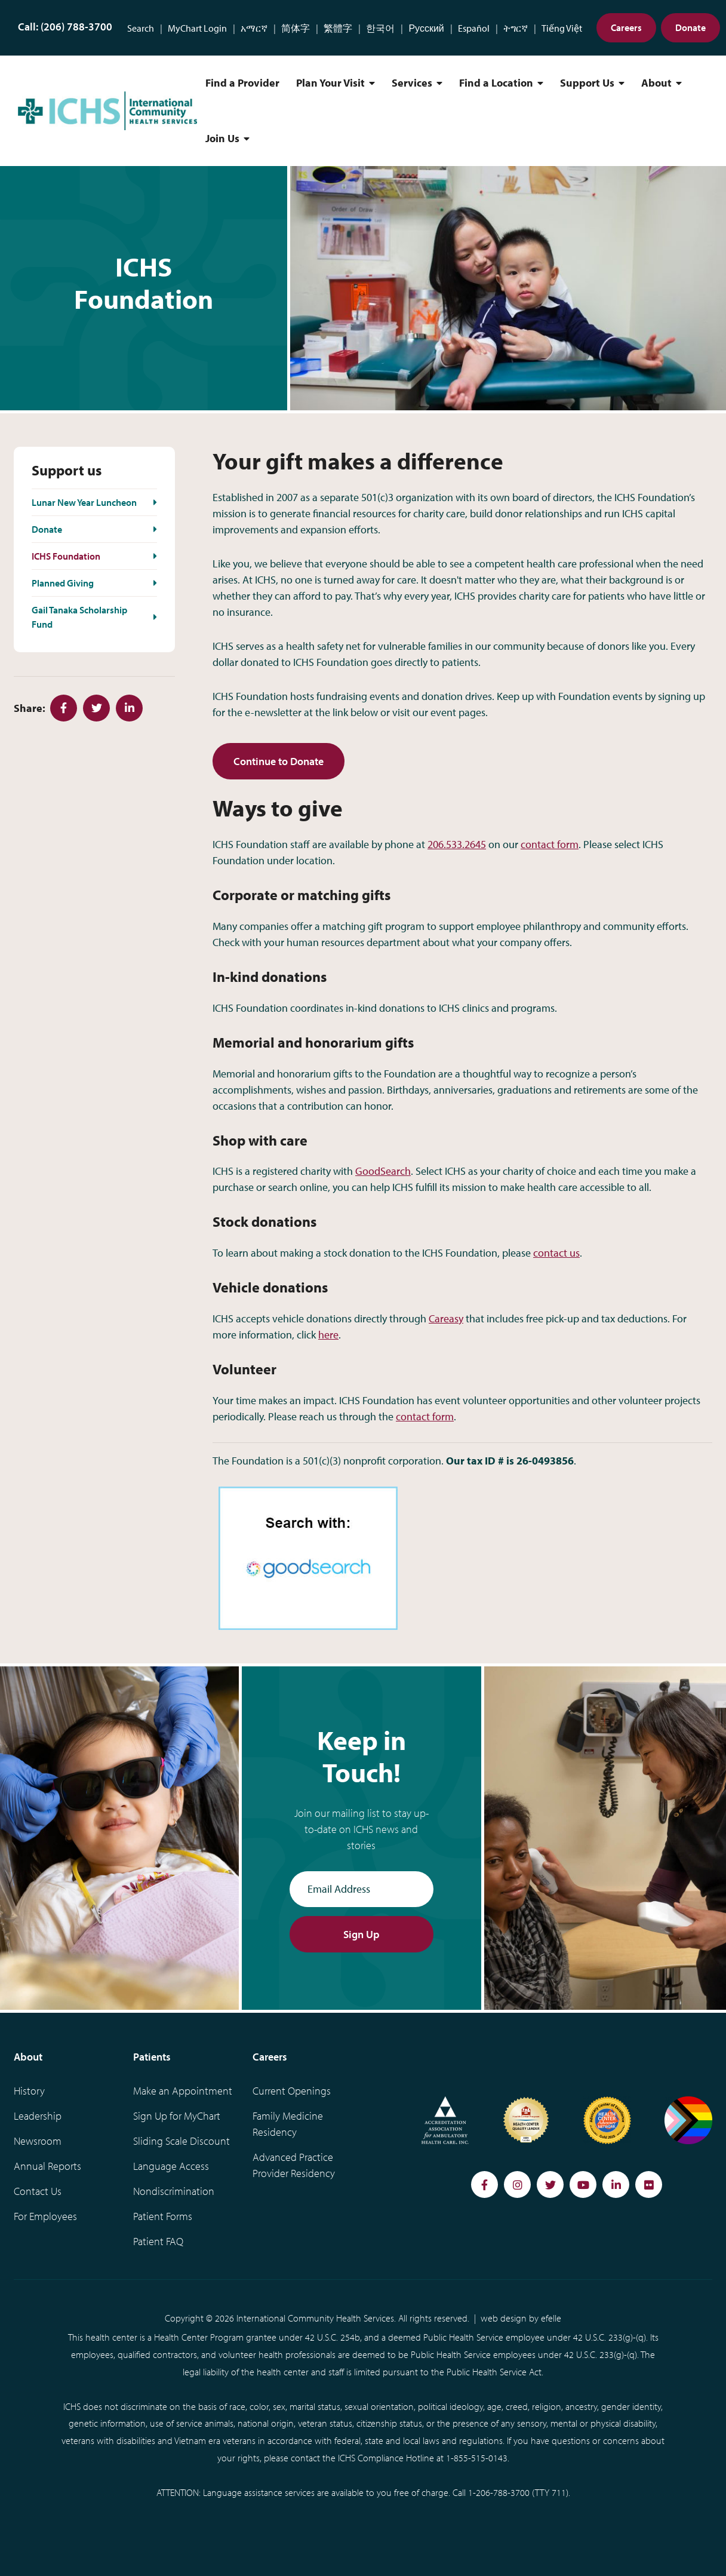 This screenshot has height=2576, width=726. What do you see at coordinates (361, 1934) in the screenshot?
I see `Sign Up` at bounding box center [361, 1934].